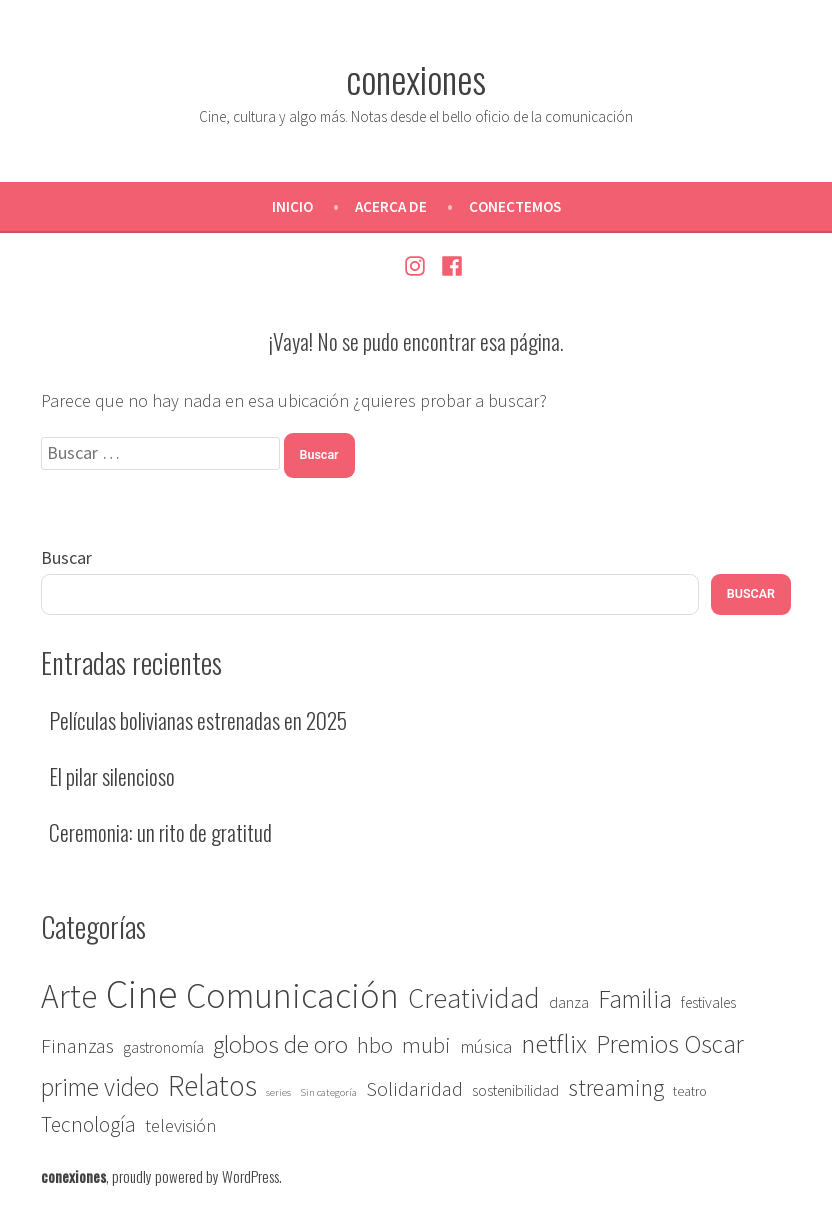  What do you see at coordinates (66, 557) in the screenshot?
I see `Buscar` at bounding box center [66, 557].